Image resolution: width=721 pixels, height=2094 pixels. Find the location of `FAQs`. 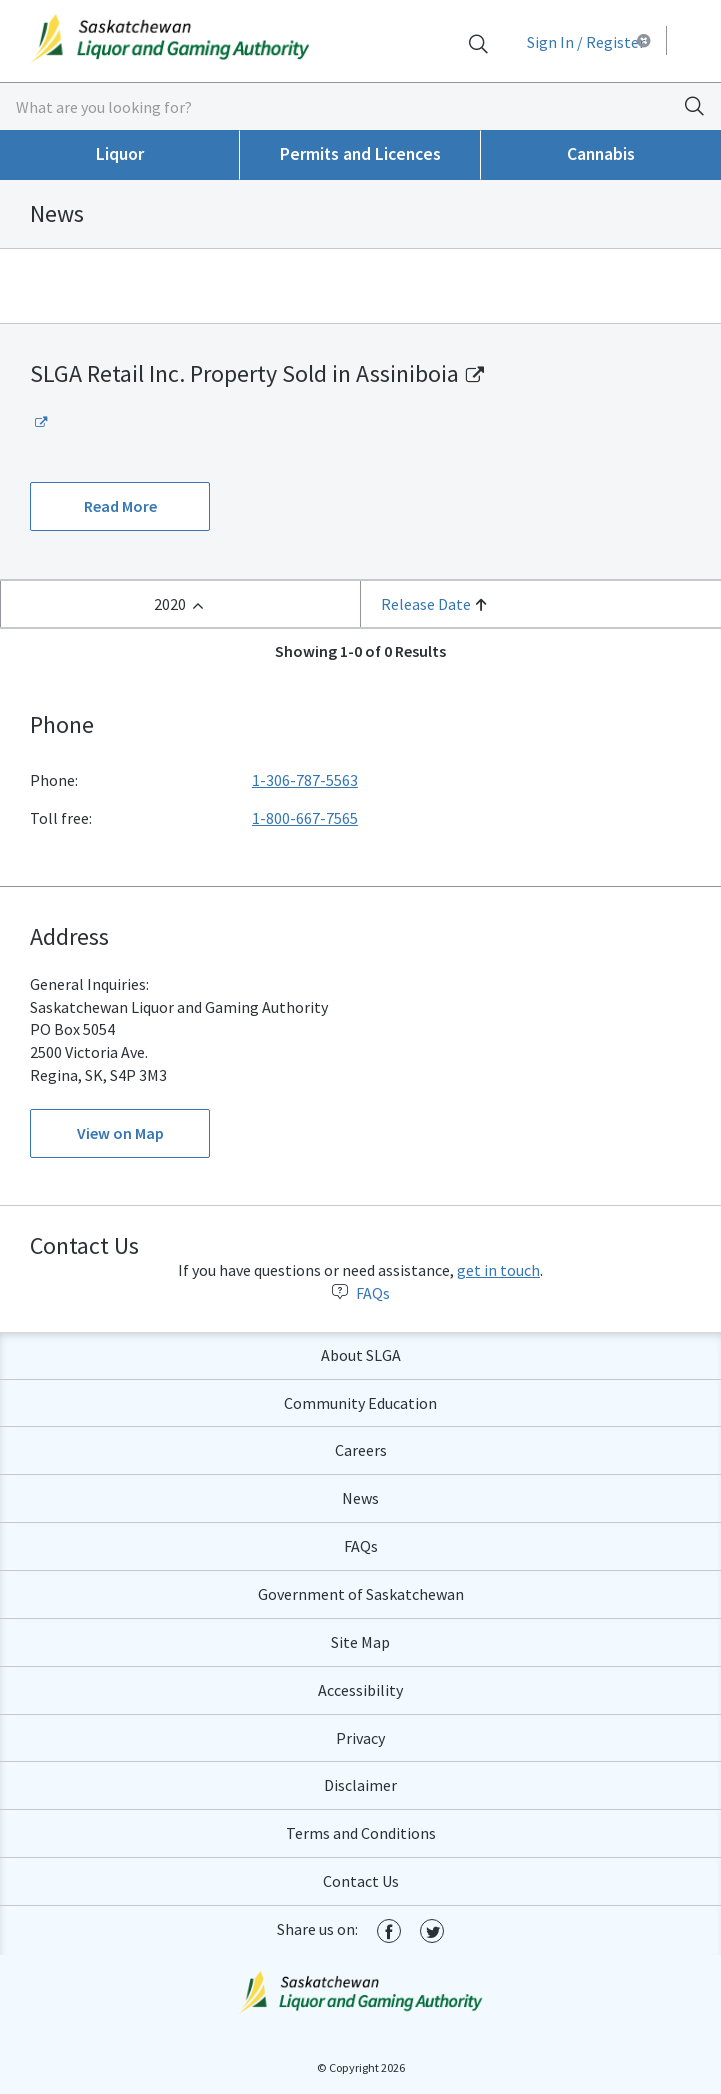

FAQs is located at coordinates (361, 1293).